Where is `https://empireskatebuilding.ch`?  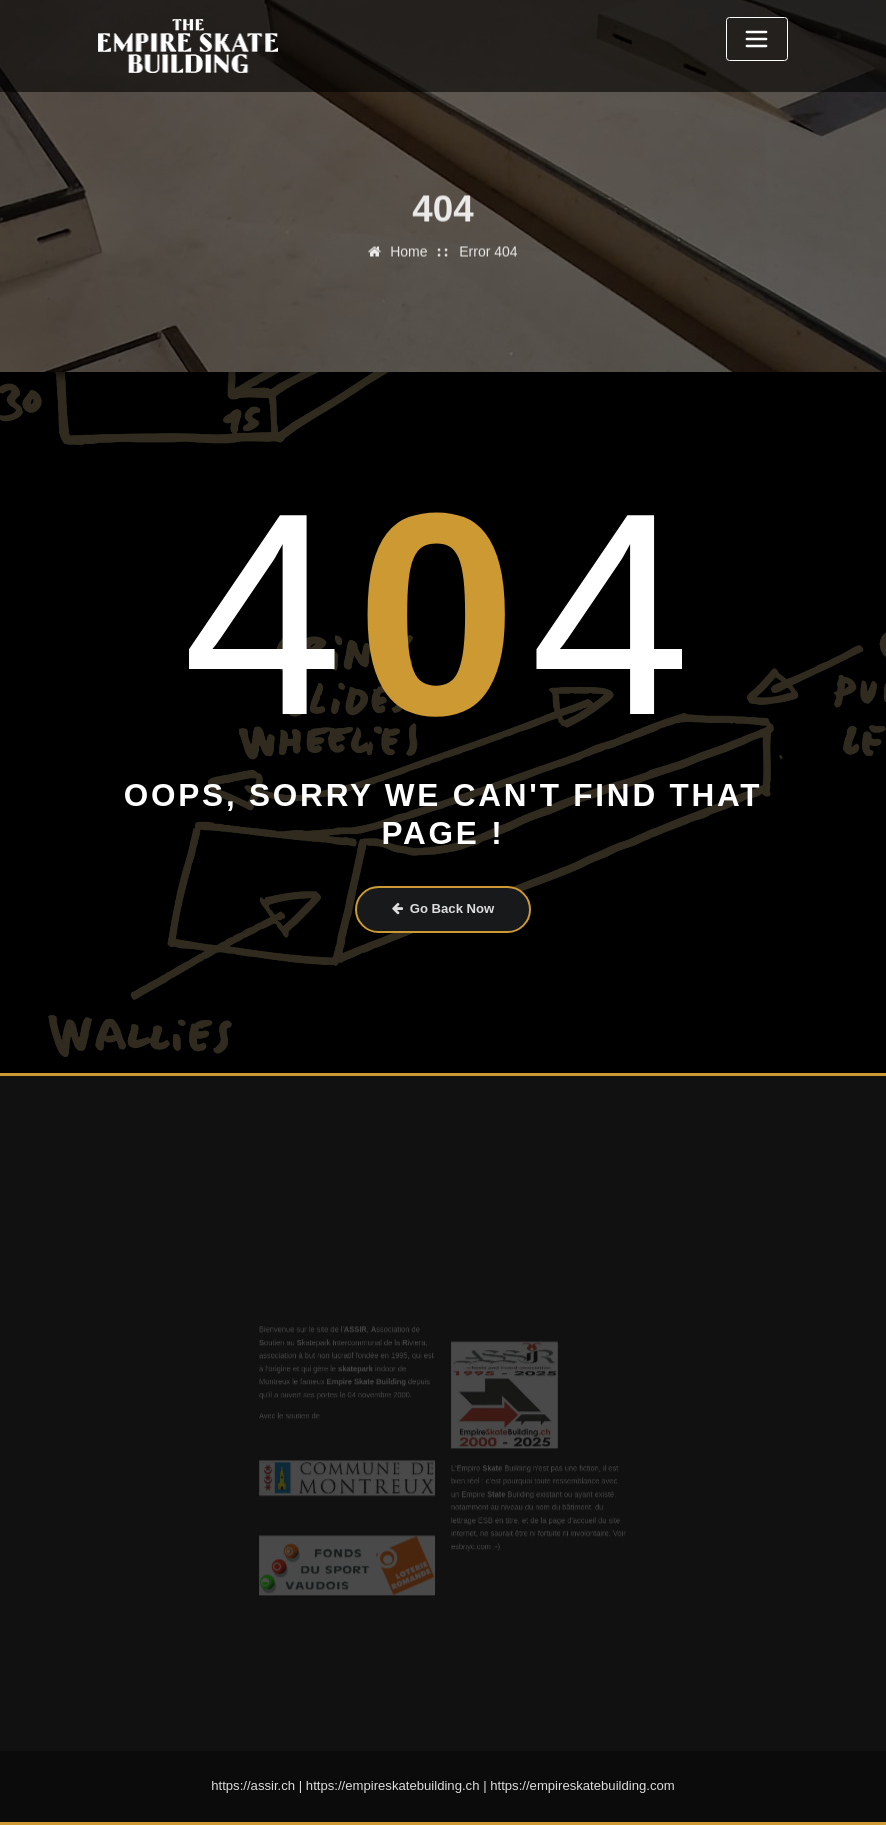 https://empireskatebuilding.ch is located at coordinates (393, 1785).